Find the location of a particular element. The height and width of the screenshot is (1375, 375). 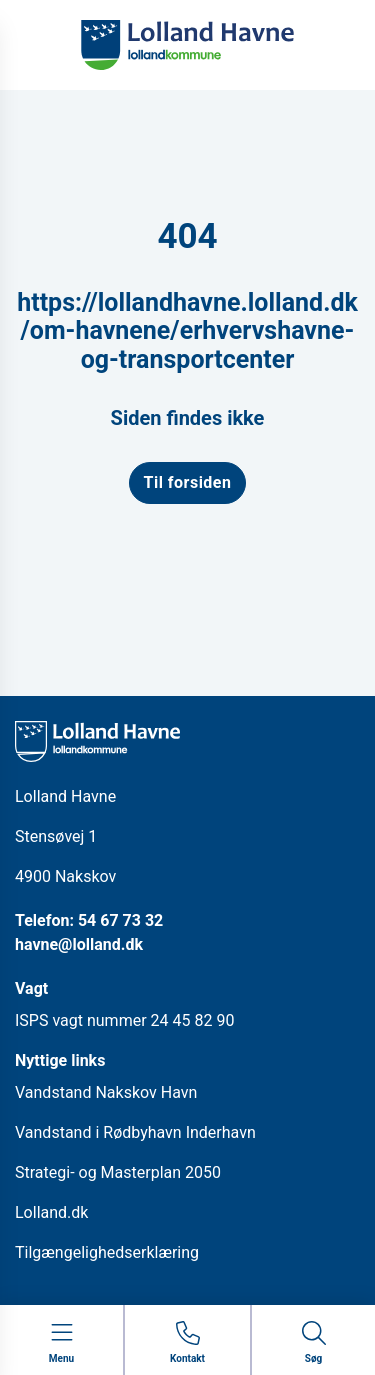

Tilgængelighedserklæring is located at coordinates (107, 1252).